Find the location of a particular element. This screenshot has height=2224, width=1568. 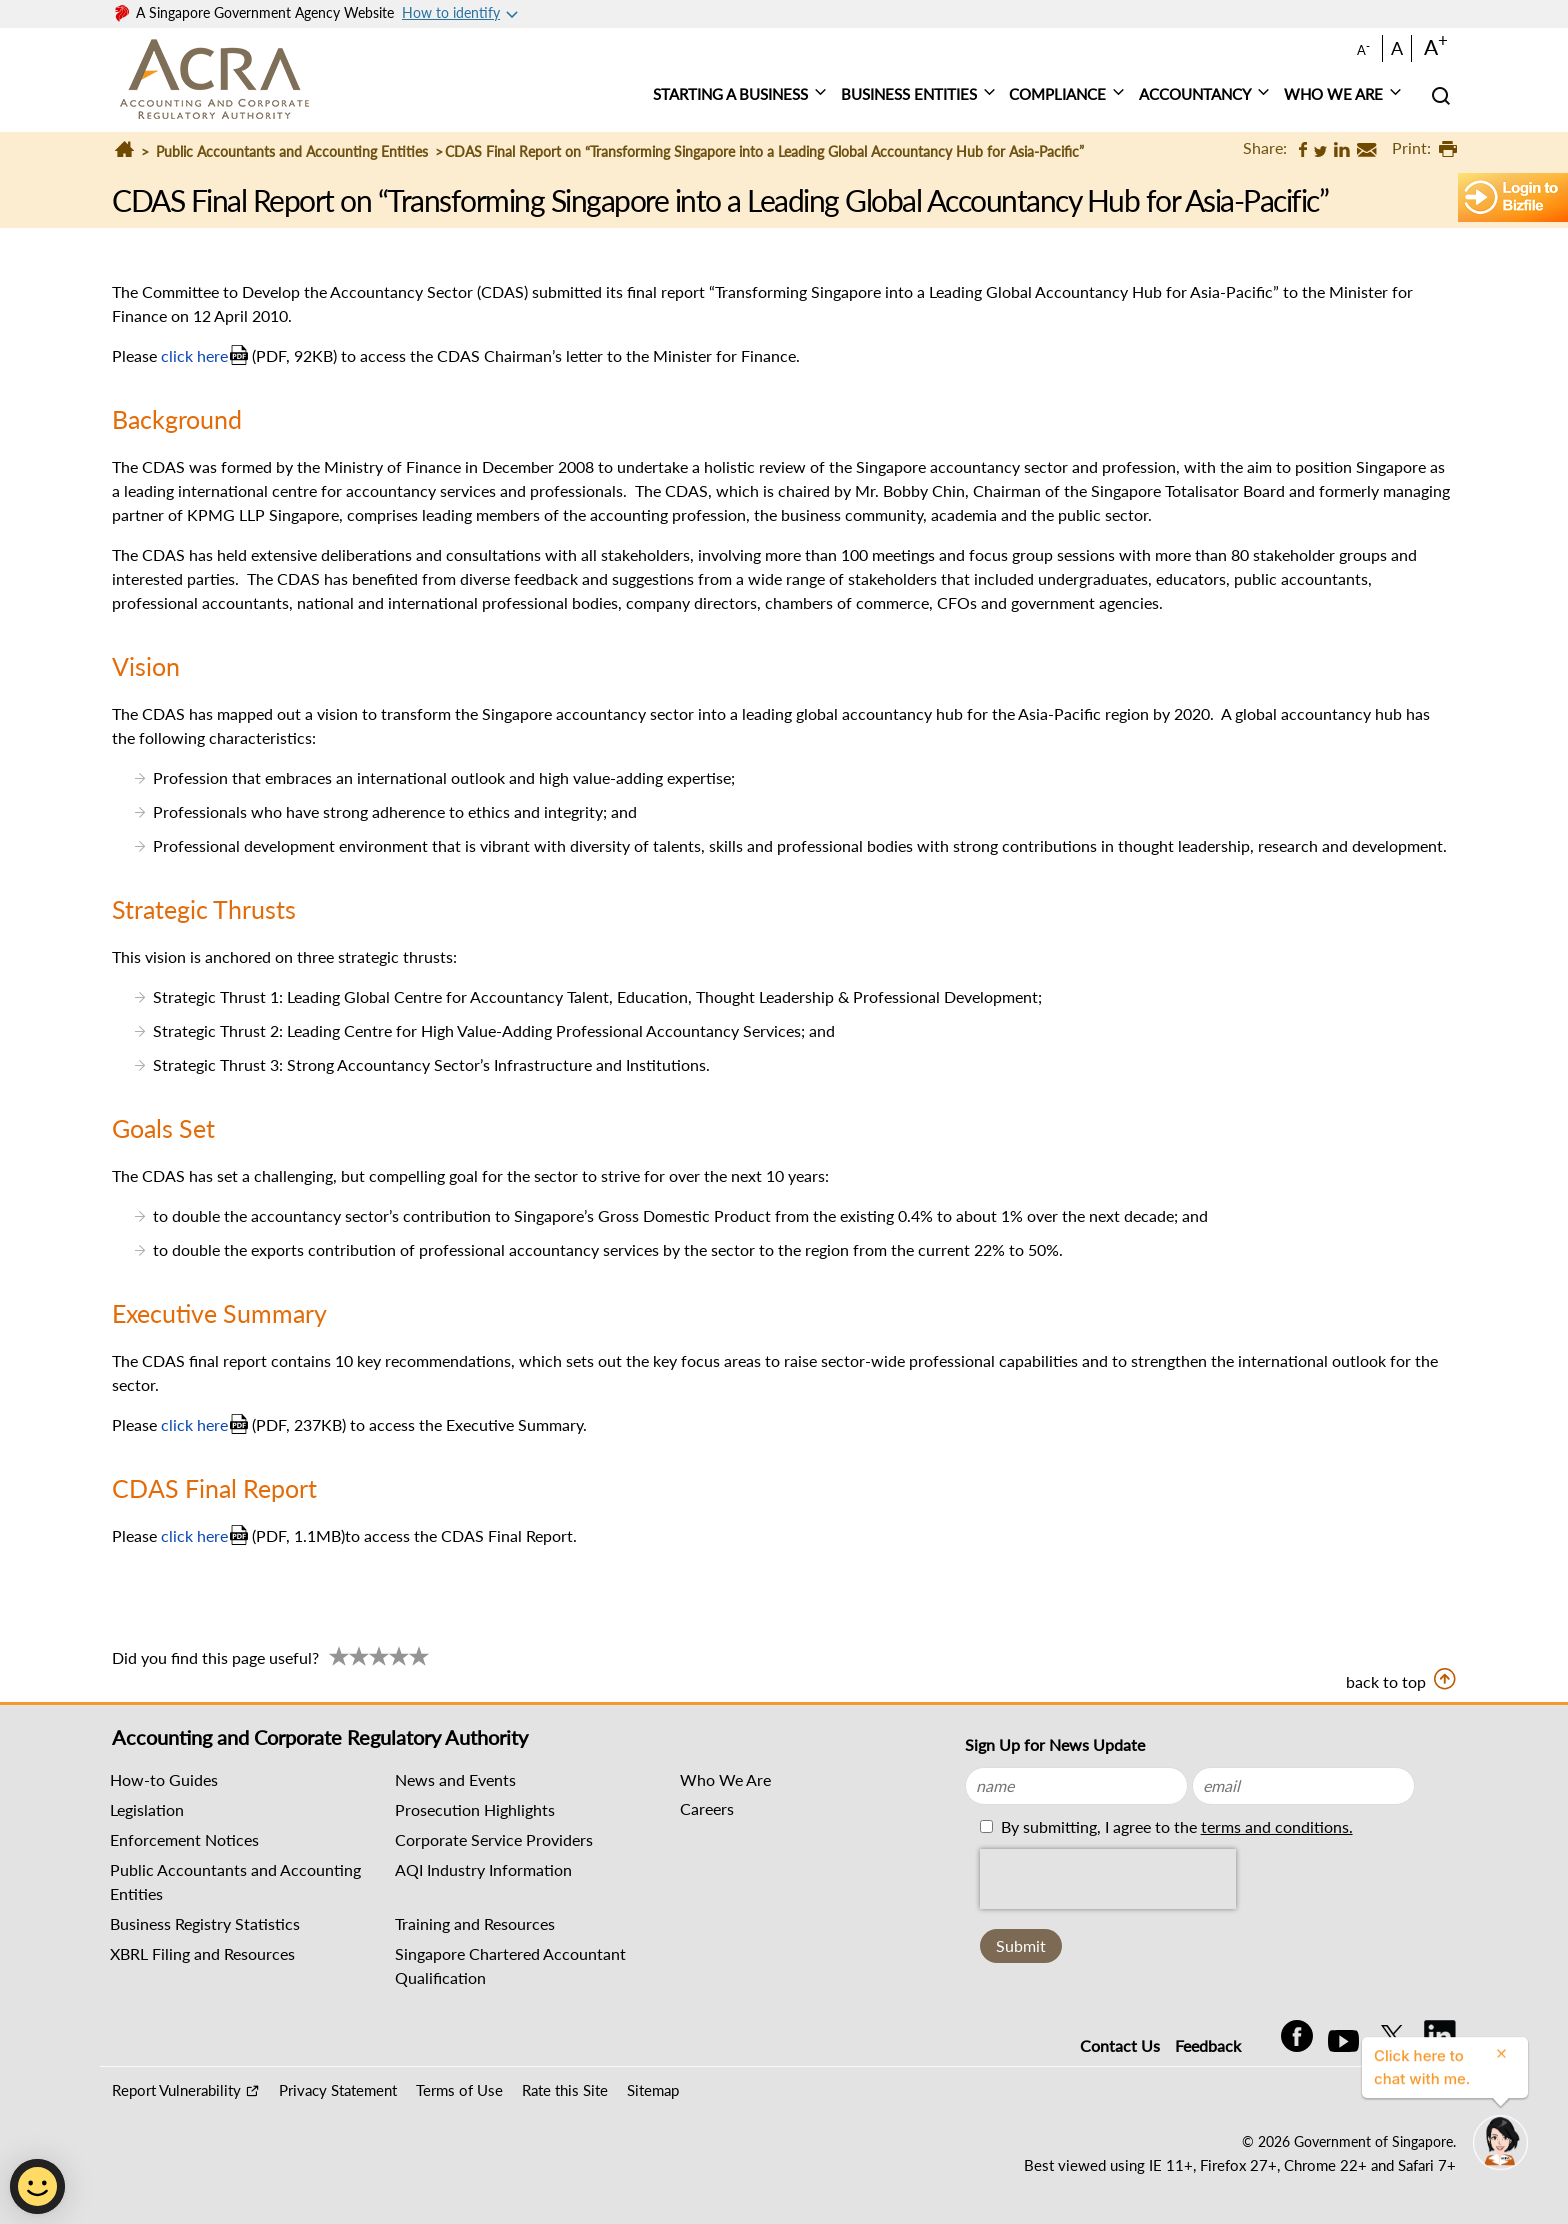

terms and conditions. is located at coordinates (1277, 1826).